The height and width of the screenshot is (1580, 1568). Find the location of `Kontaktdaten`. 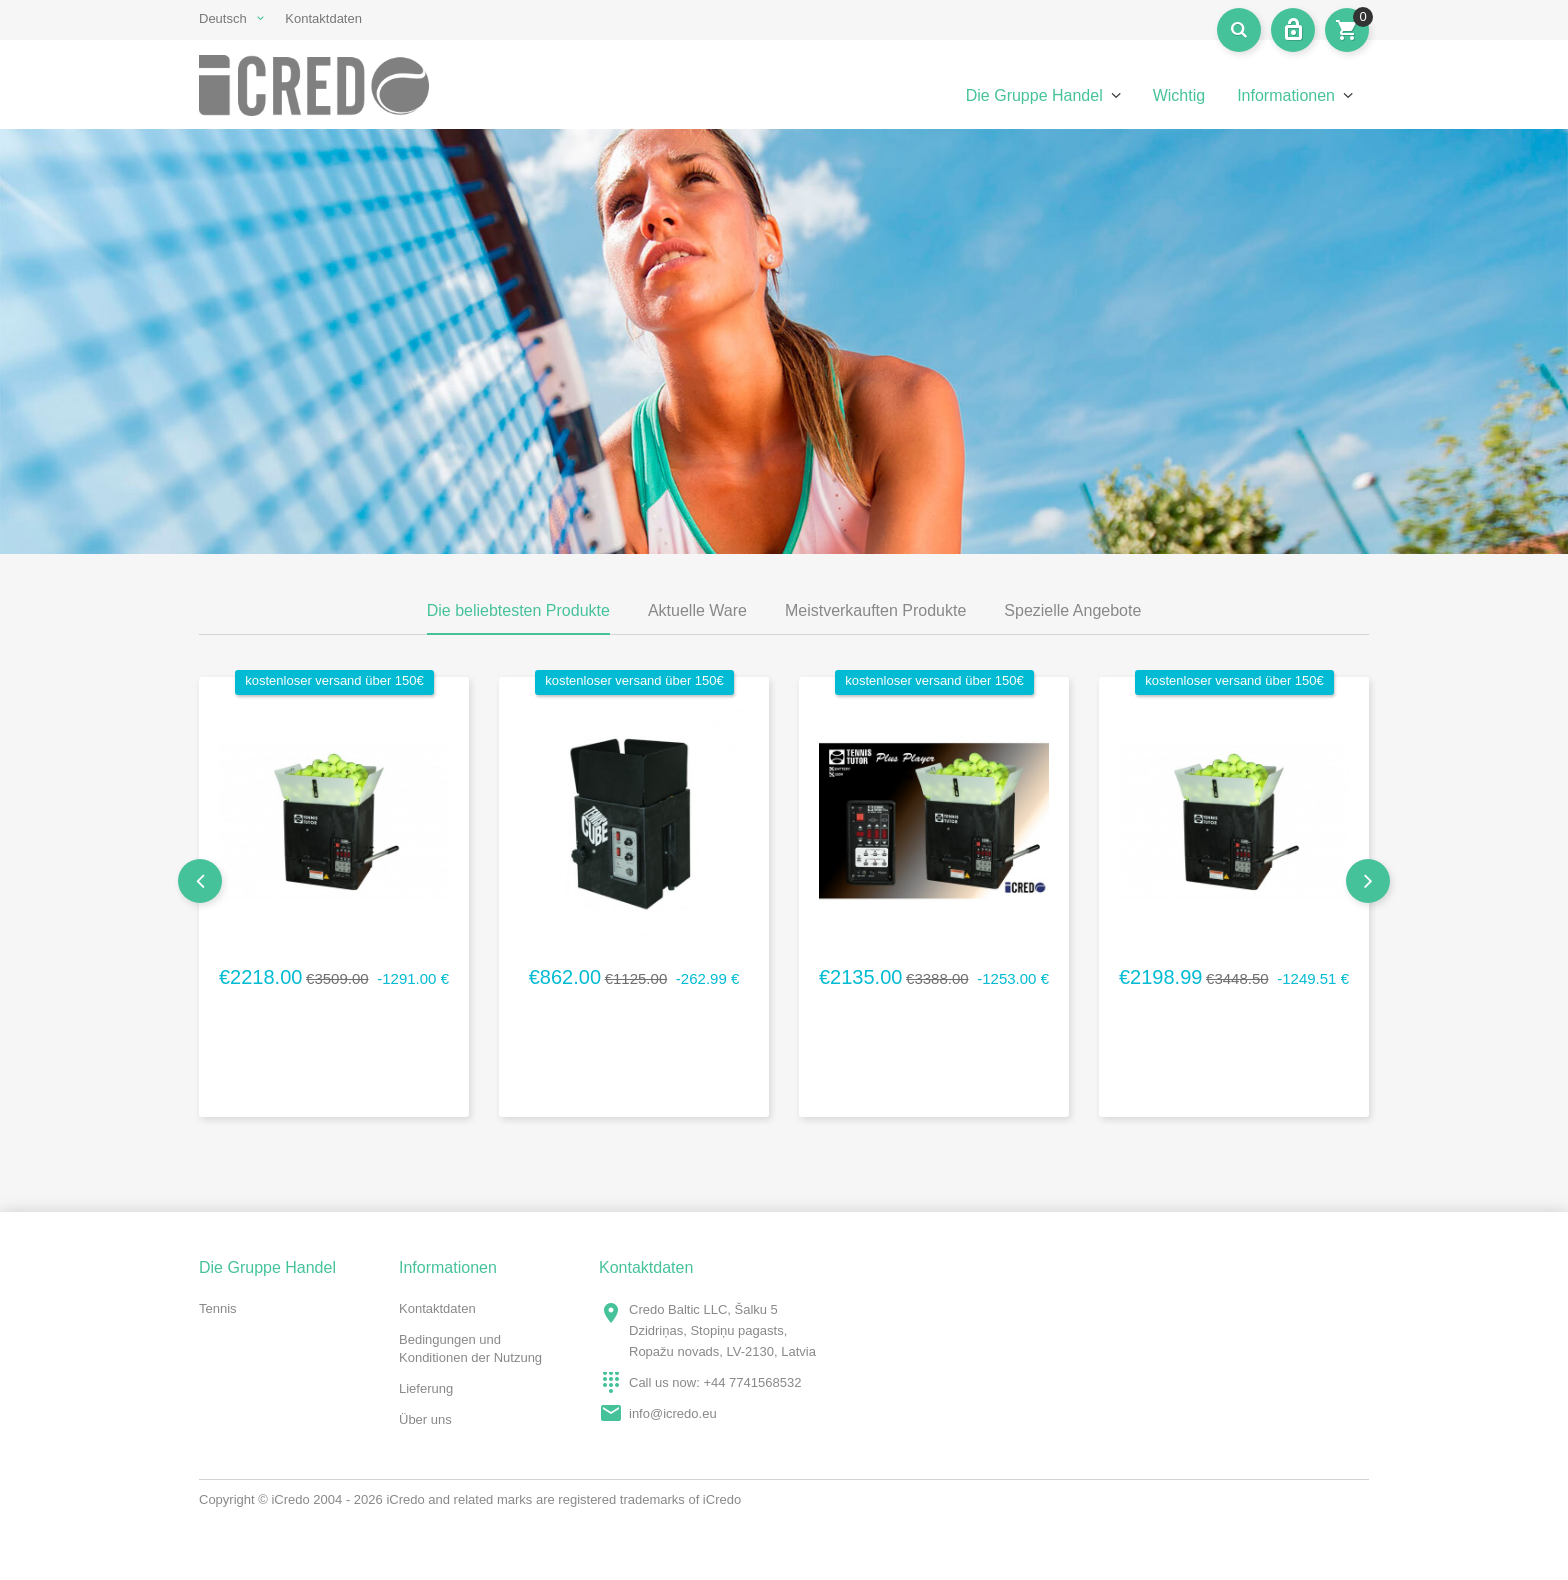

Kontaktdaten is located at coordinates (323, 18).